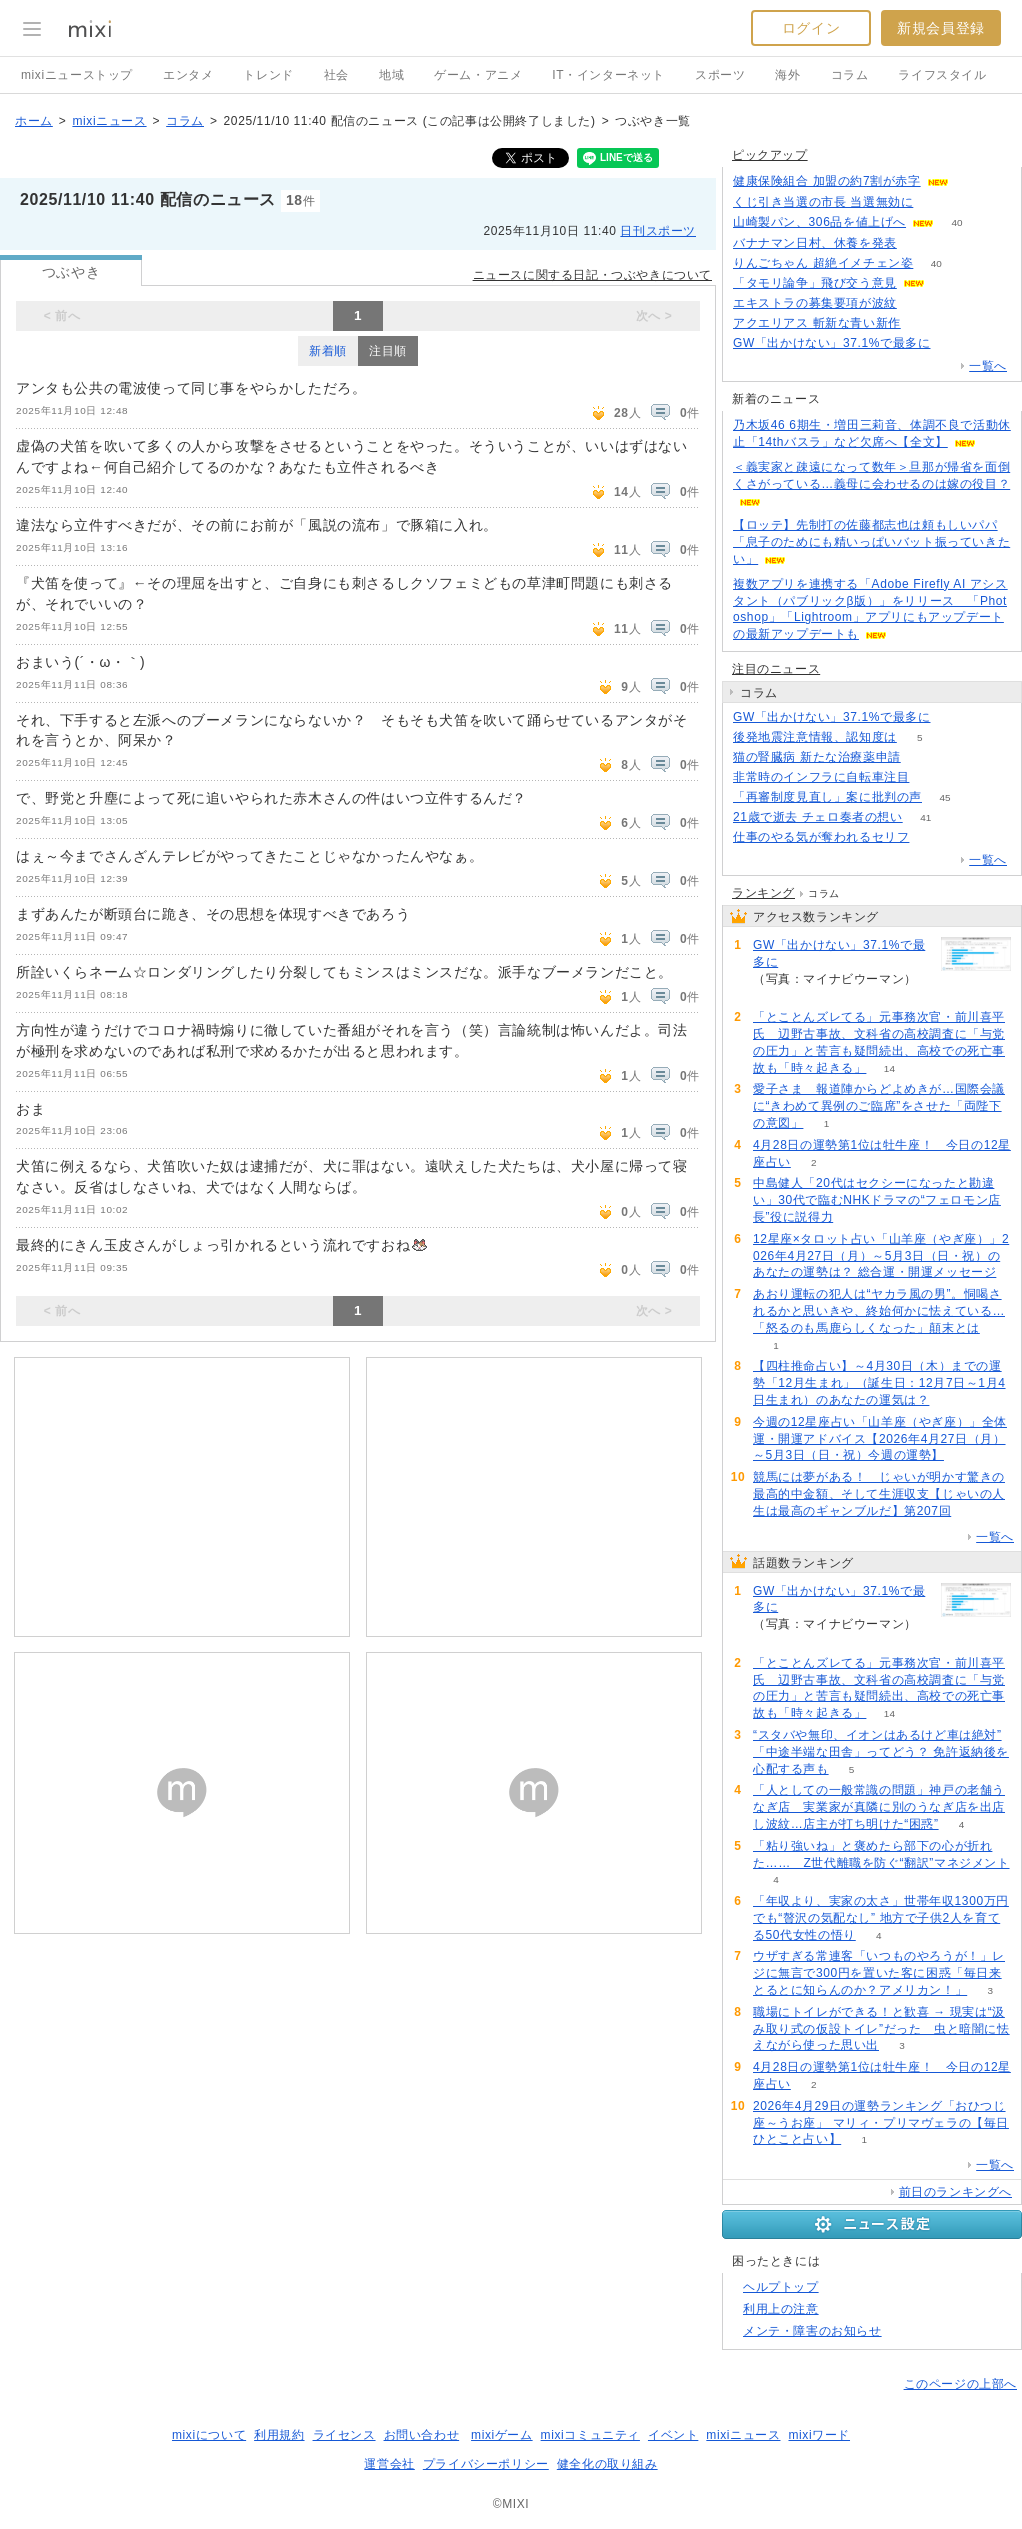 This screenshot has width=1022, height=2529. I want to click on “スタバや無印、イオンはあるけど車は絶対” 「中途半端な田舎」ってどう？ 免許返納後を心配する声も, so click(881, 1752).